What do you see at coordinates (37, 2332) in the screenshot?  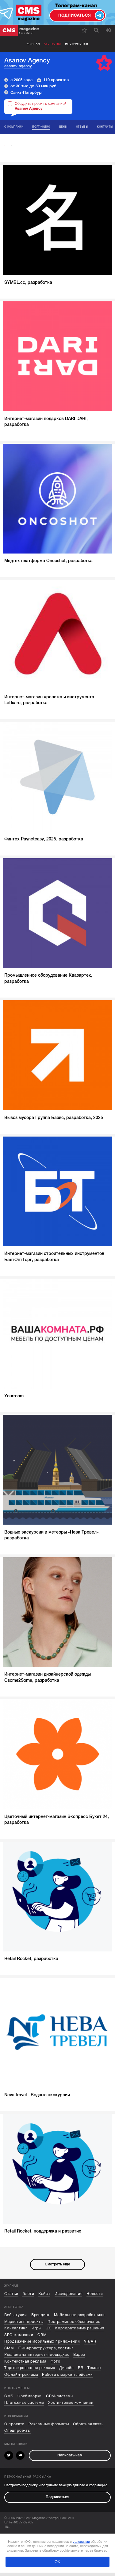 I see `Игры` at bounding box center [37, 2332].